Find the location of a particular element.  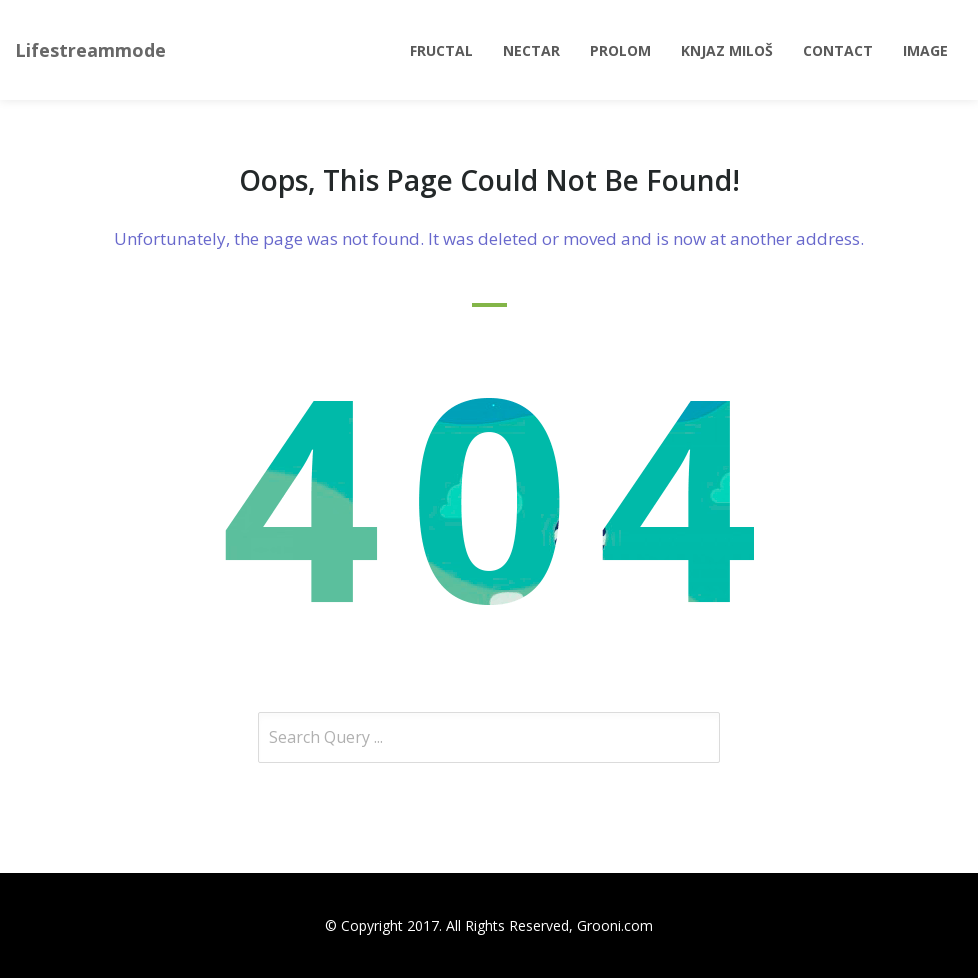

Contact is located at coordinates (838, 50).